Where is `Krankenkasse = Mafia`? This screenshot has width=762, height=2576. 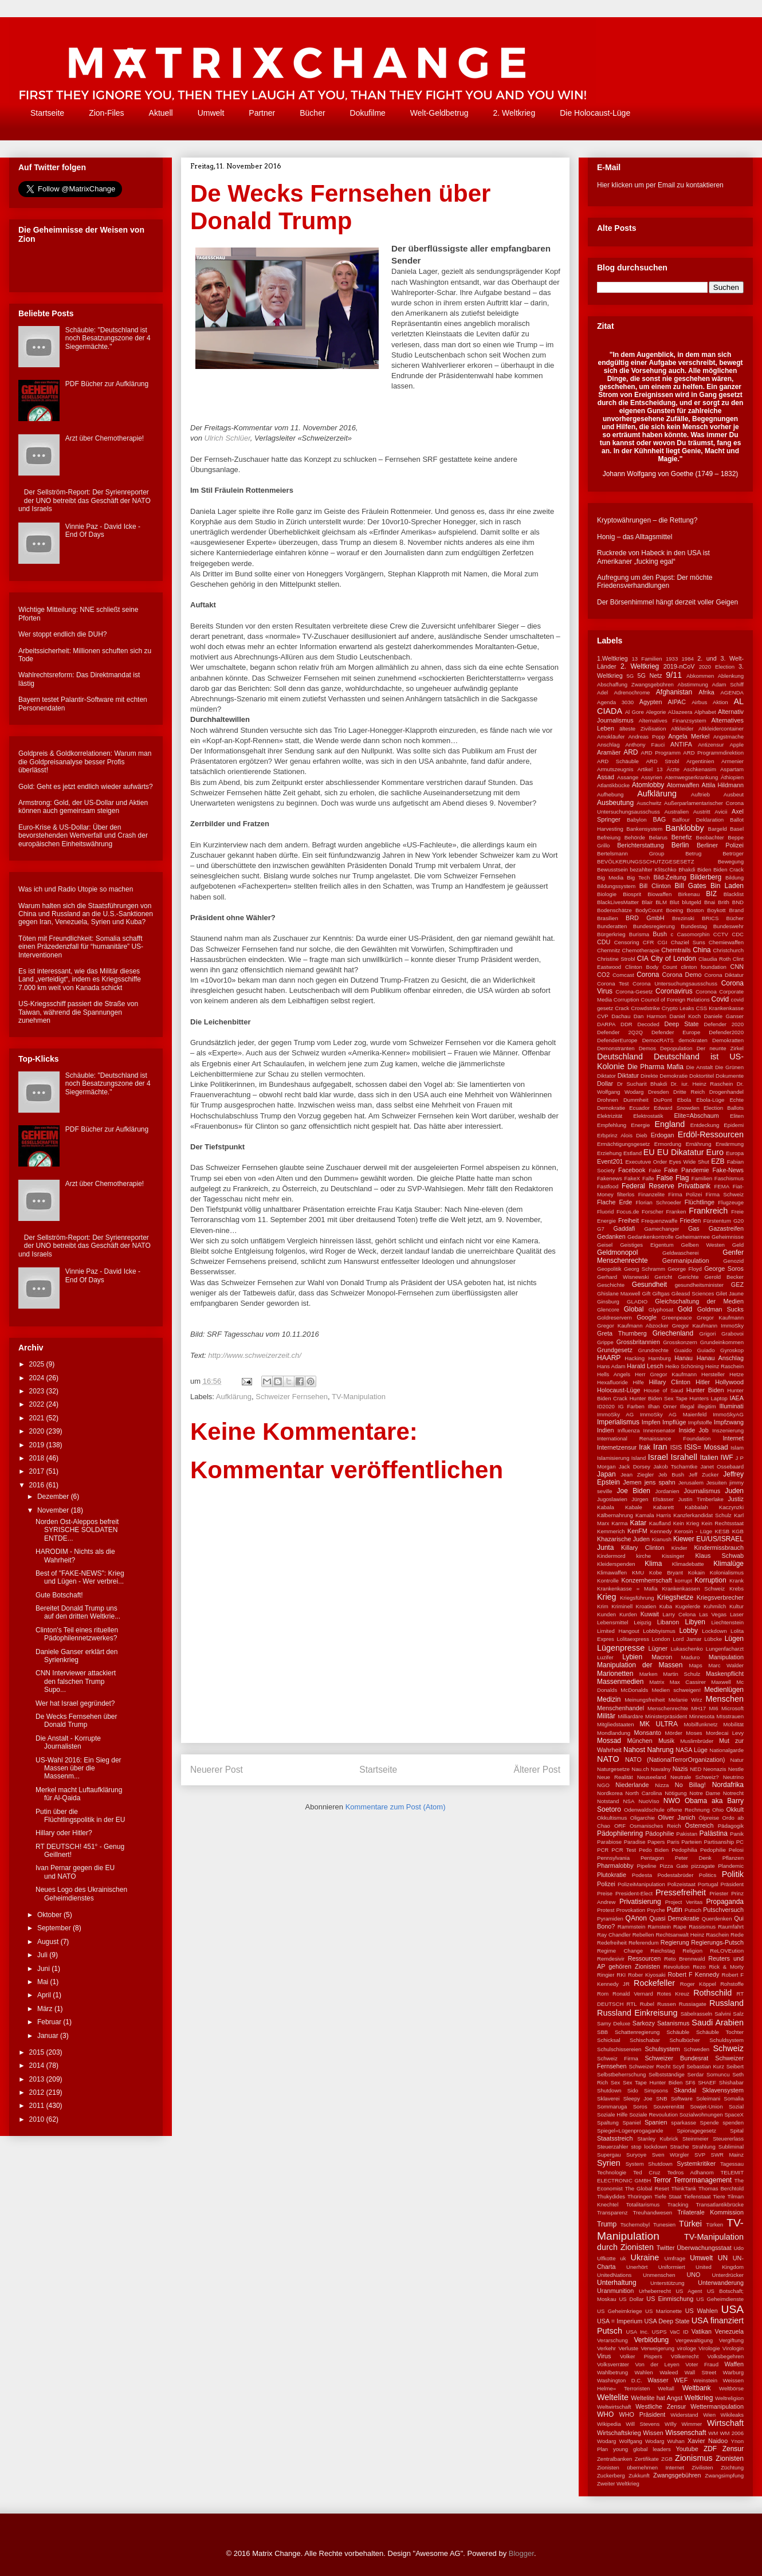 Krankenkasse = Mafia is located at coordinates (627, 1588).